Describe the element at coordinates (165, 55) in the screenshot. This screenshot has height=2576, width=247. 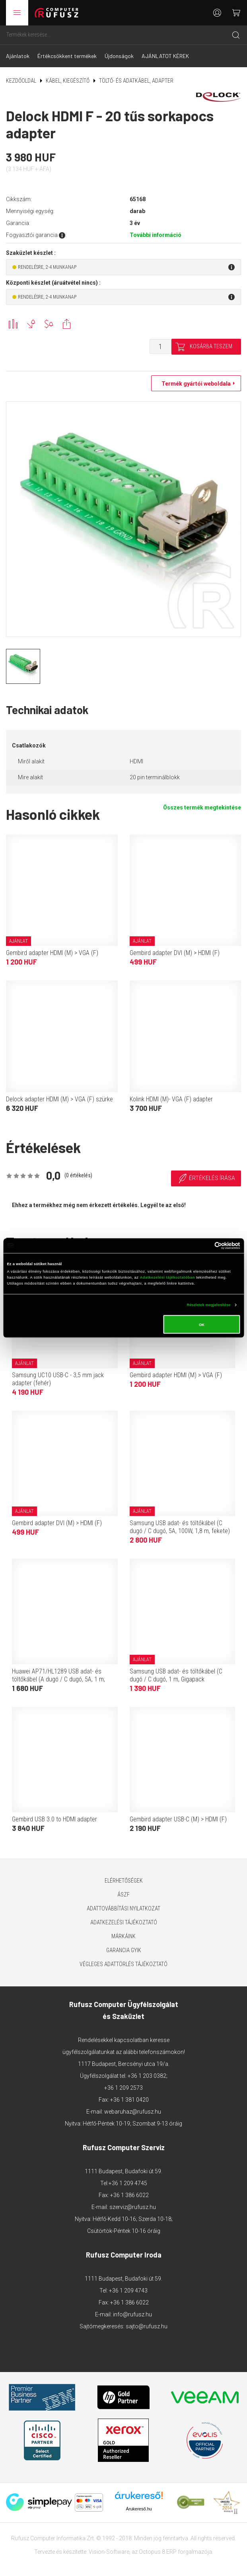
I see `AJÁNLATOT KÉREK` at that location.